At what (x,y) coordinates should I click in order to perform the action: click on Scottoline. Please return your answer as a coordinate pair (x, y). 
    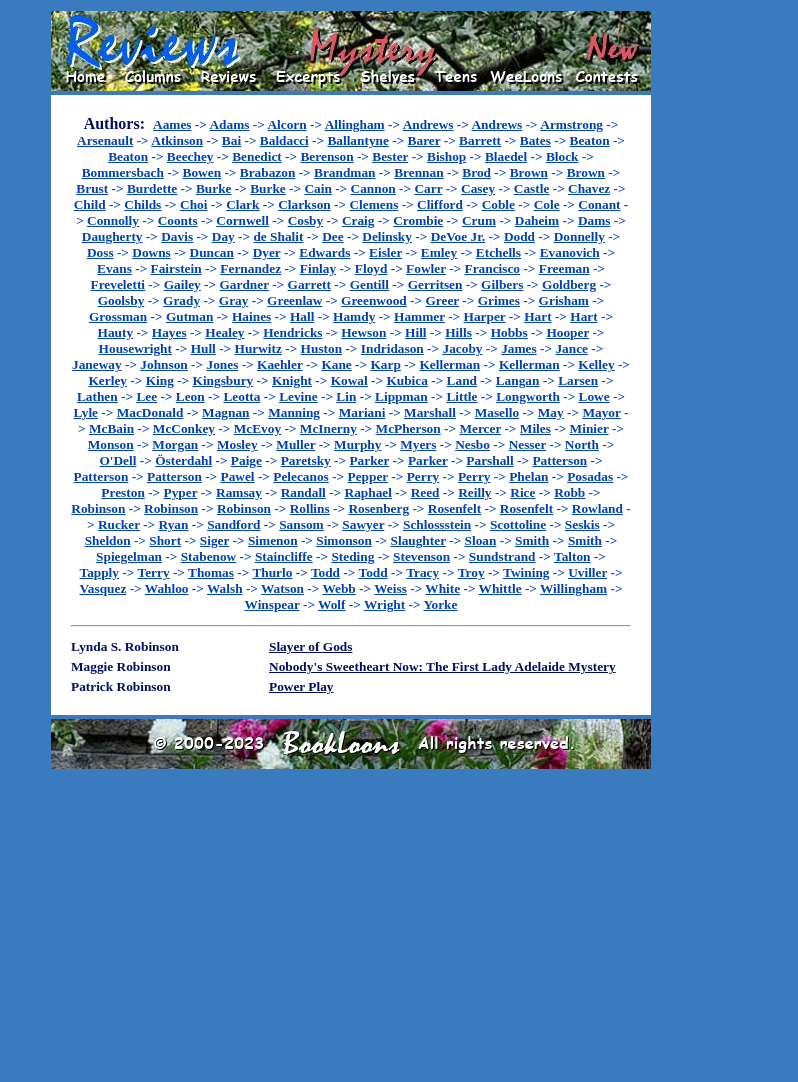
    Looking at the image, I should click on (518, 524).